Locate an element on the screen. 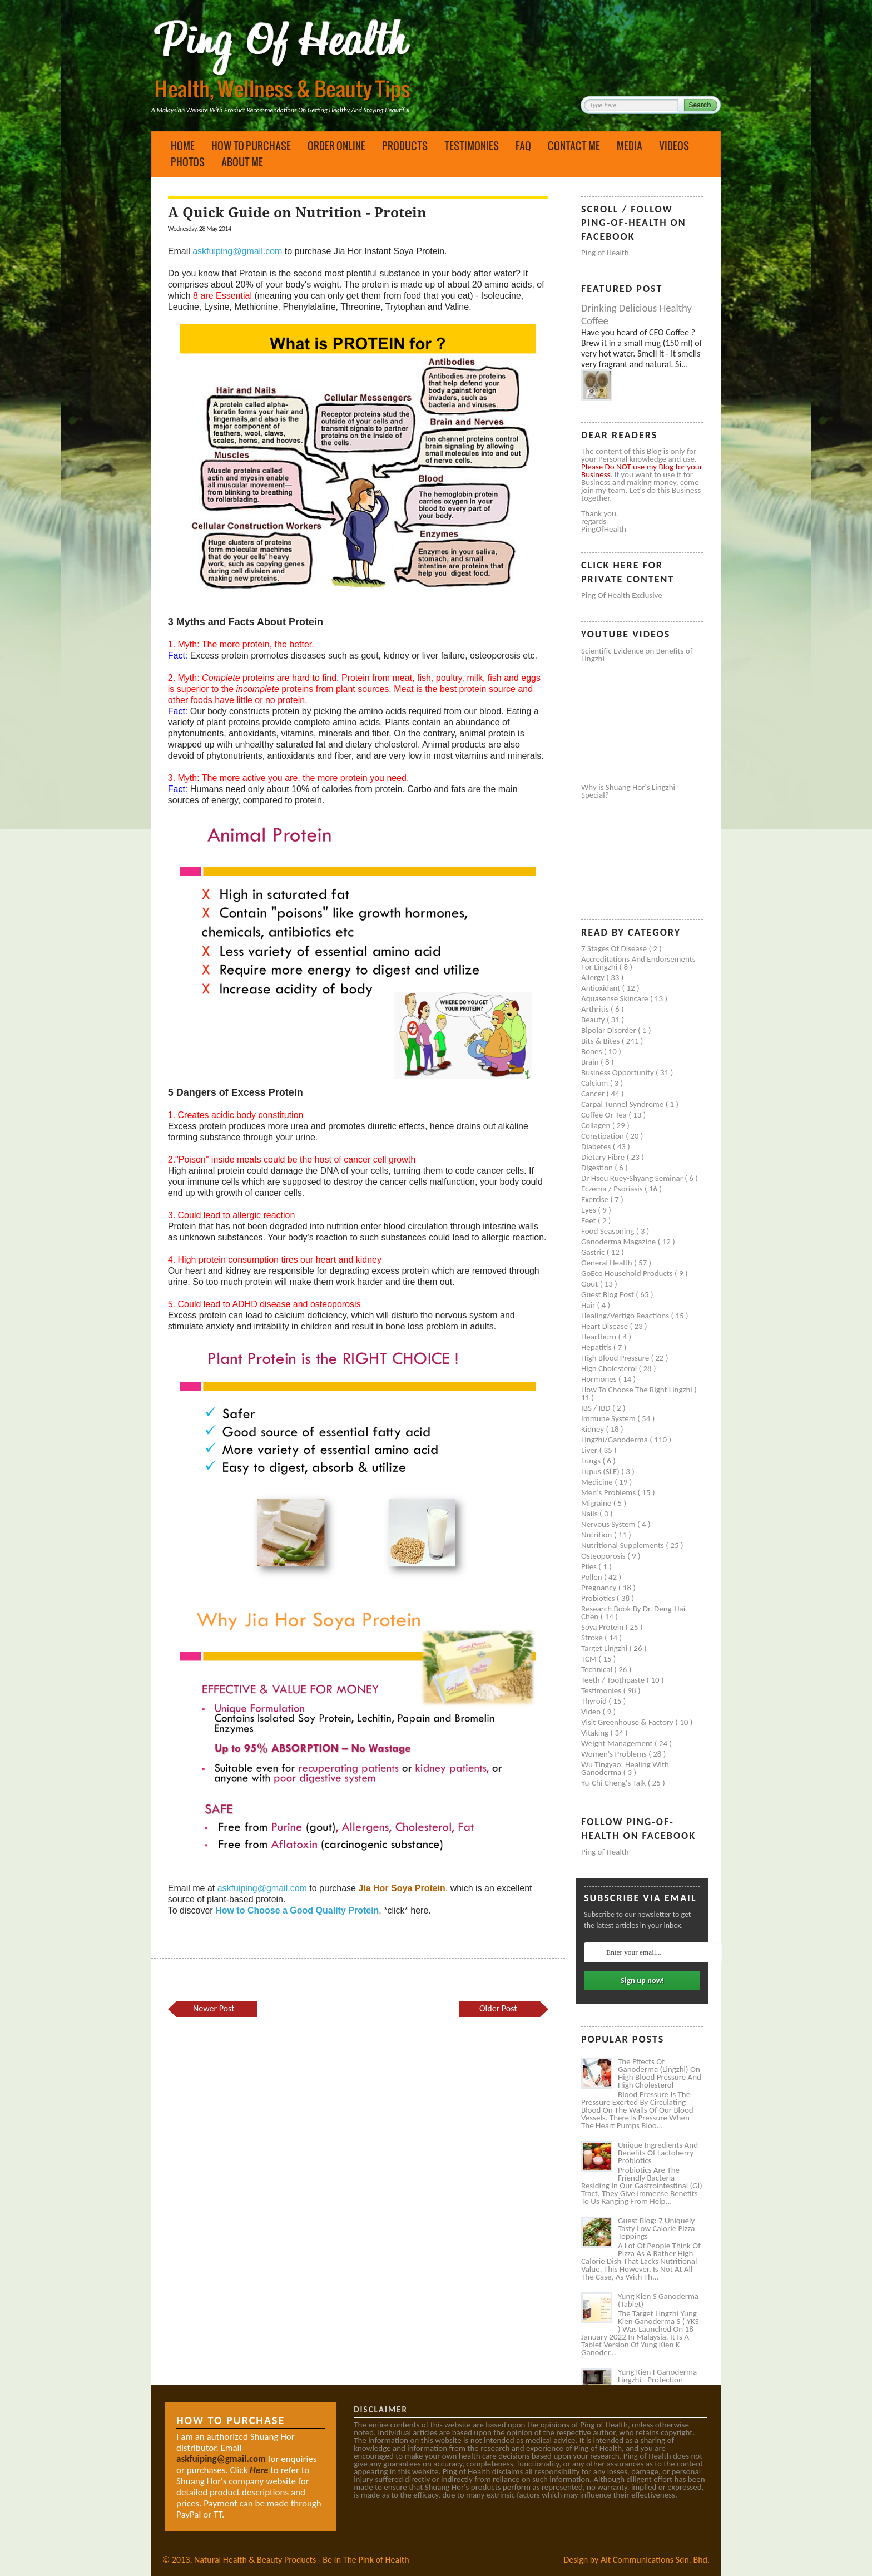 The height and width of the screenshot is (2576, 872). Nervous system is located at coordinates (609, 1524).